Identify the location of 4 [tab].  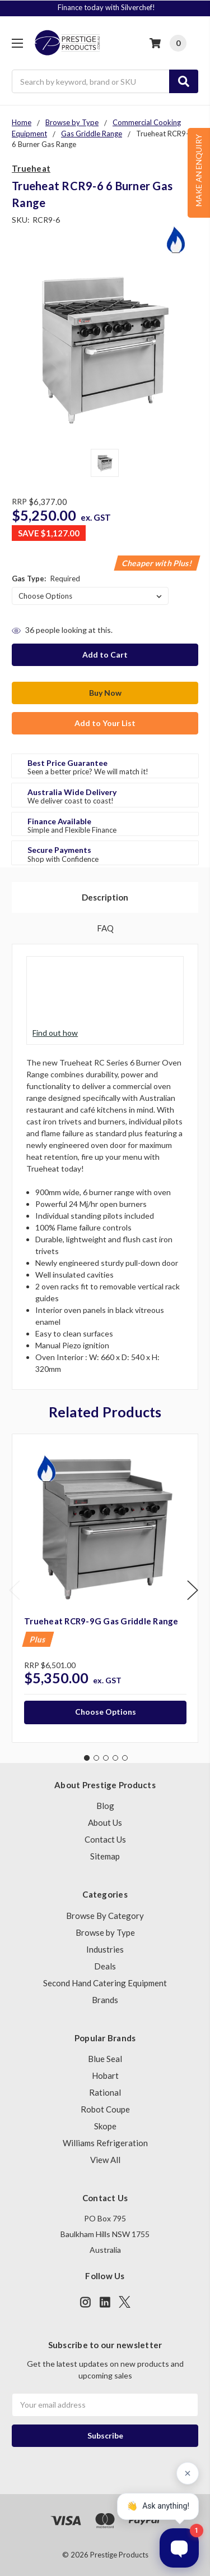
(115, 1758).